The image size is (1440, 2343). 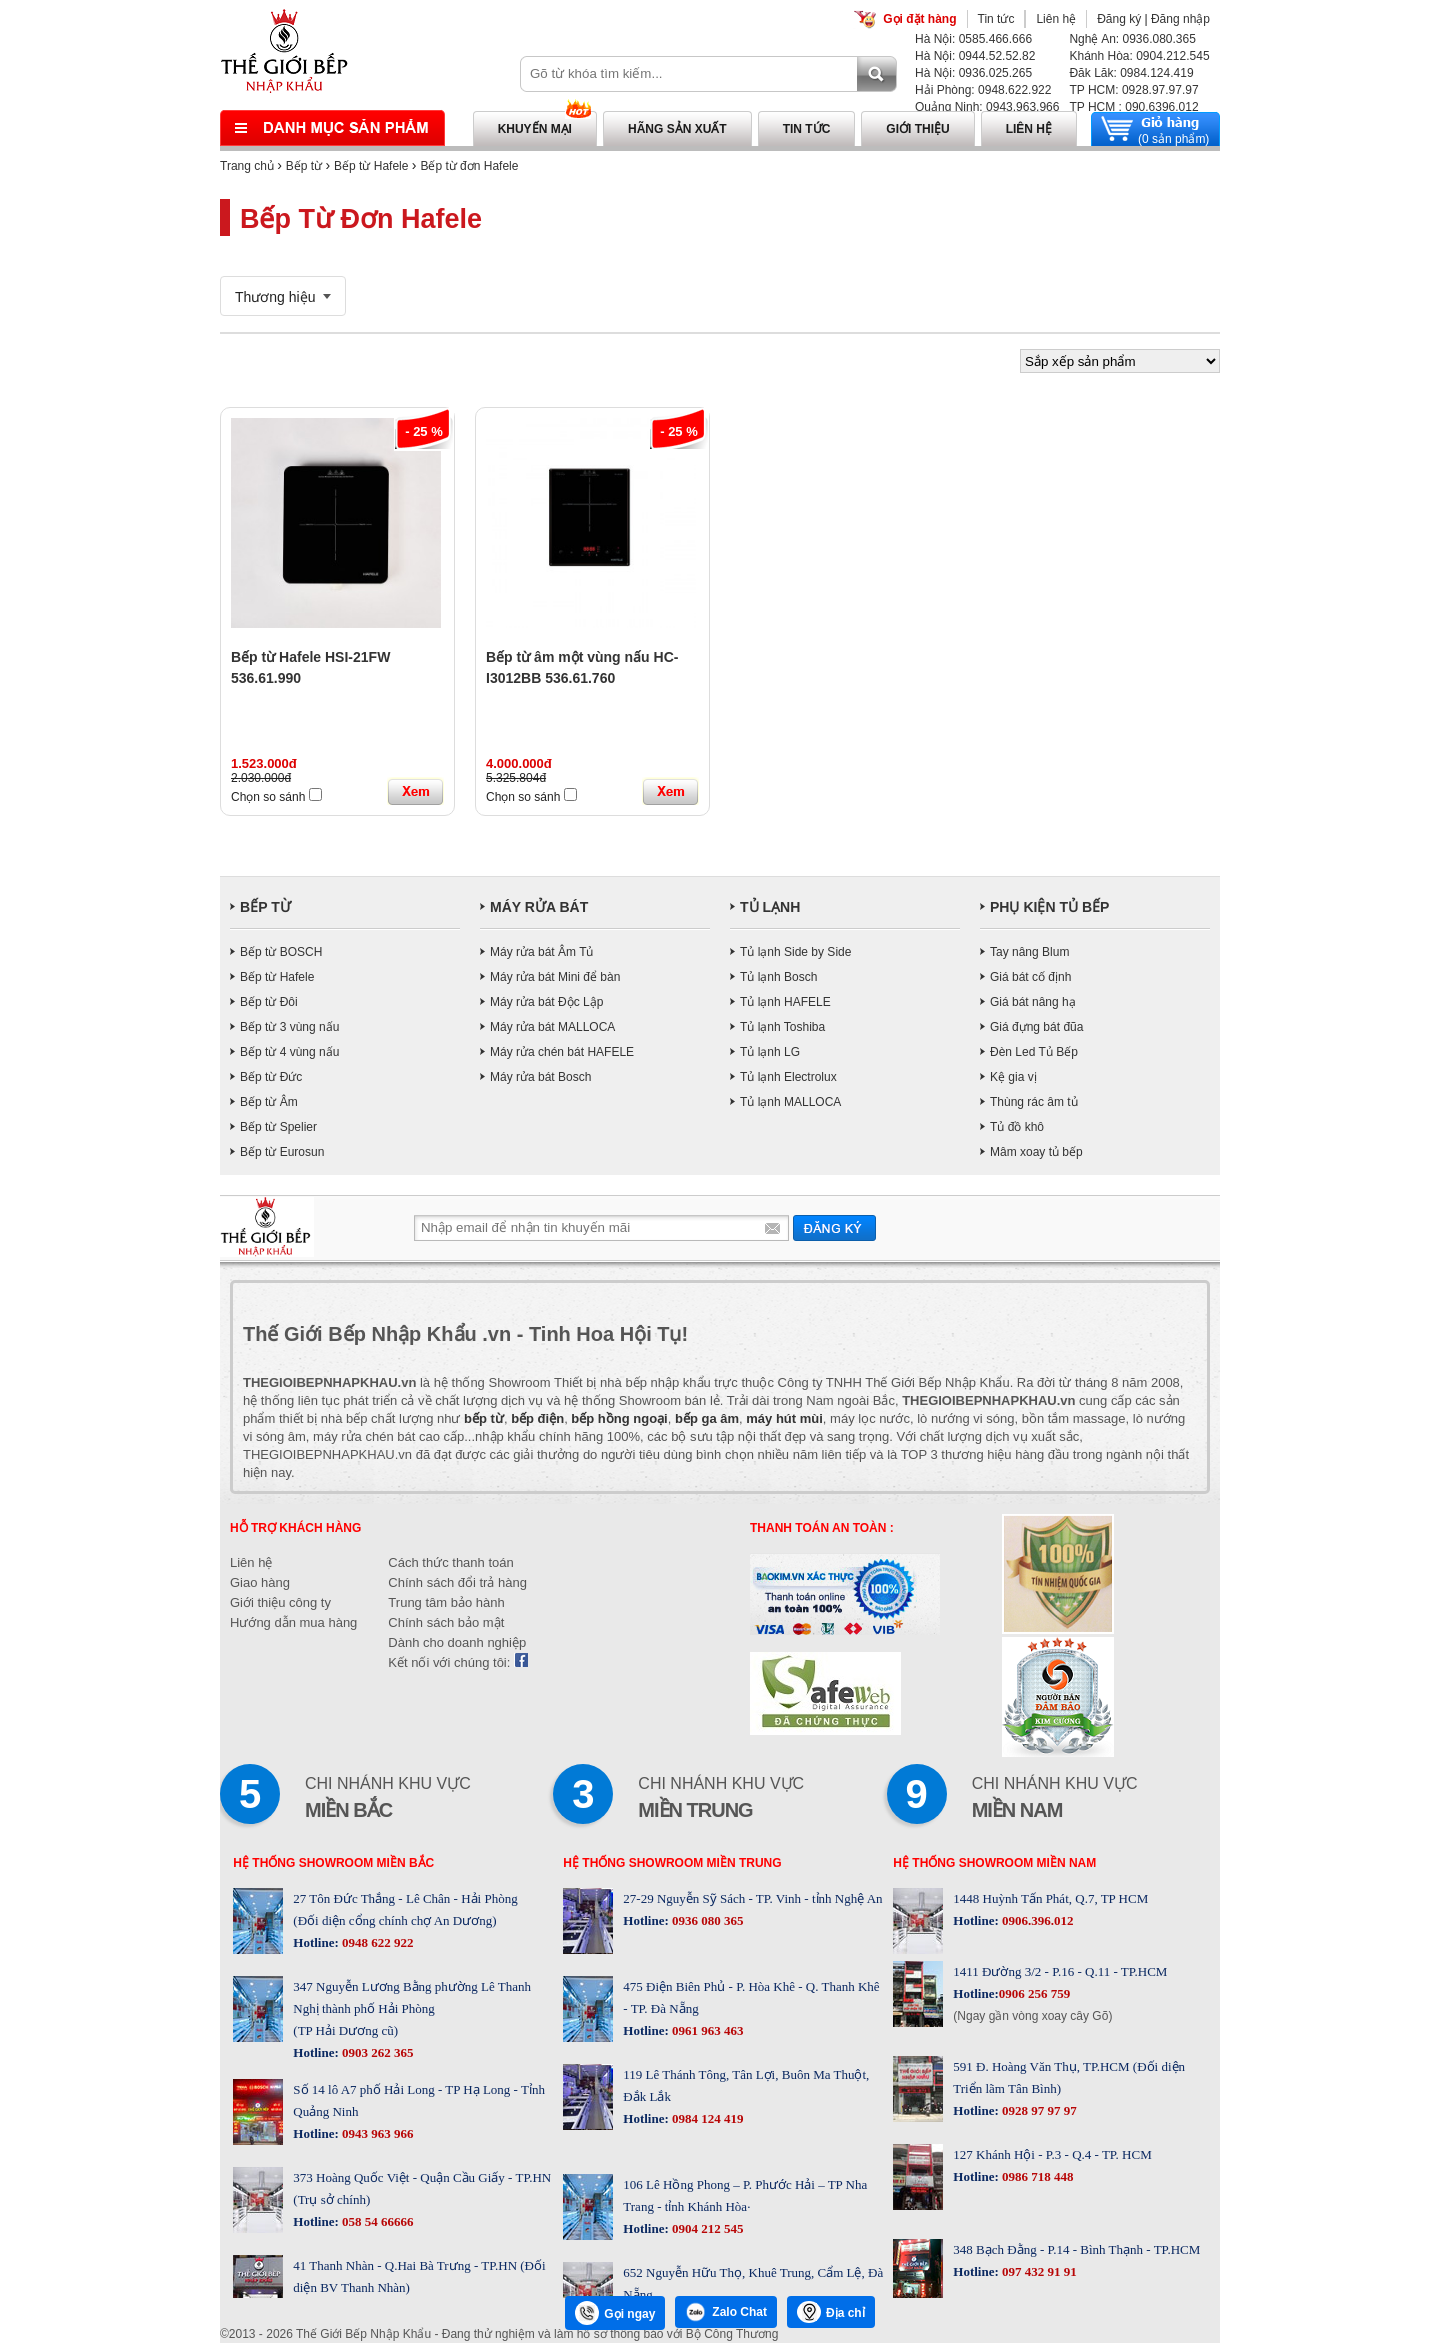 I want to click on Tủ đồ khô, so click(x=1017, y=1127).